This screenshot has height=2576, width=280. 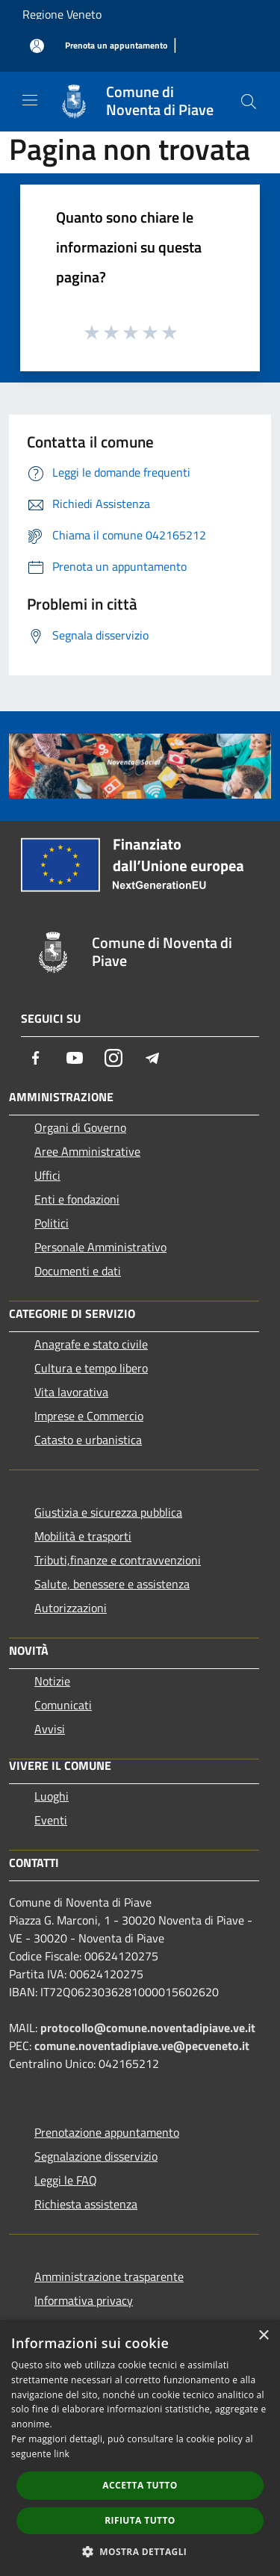 I want to click on Richiesta assistenza, so click(x=85, y=2204).